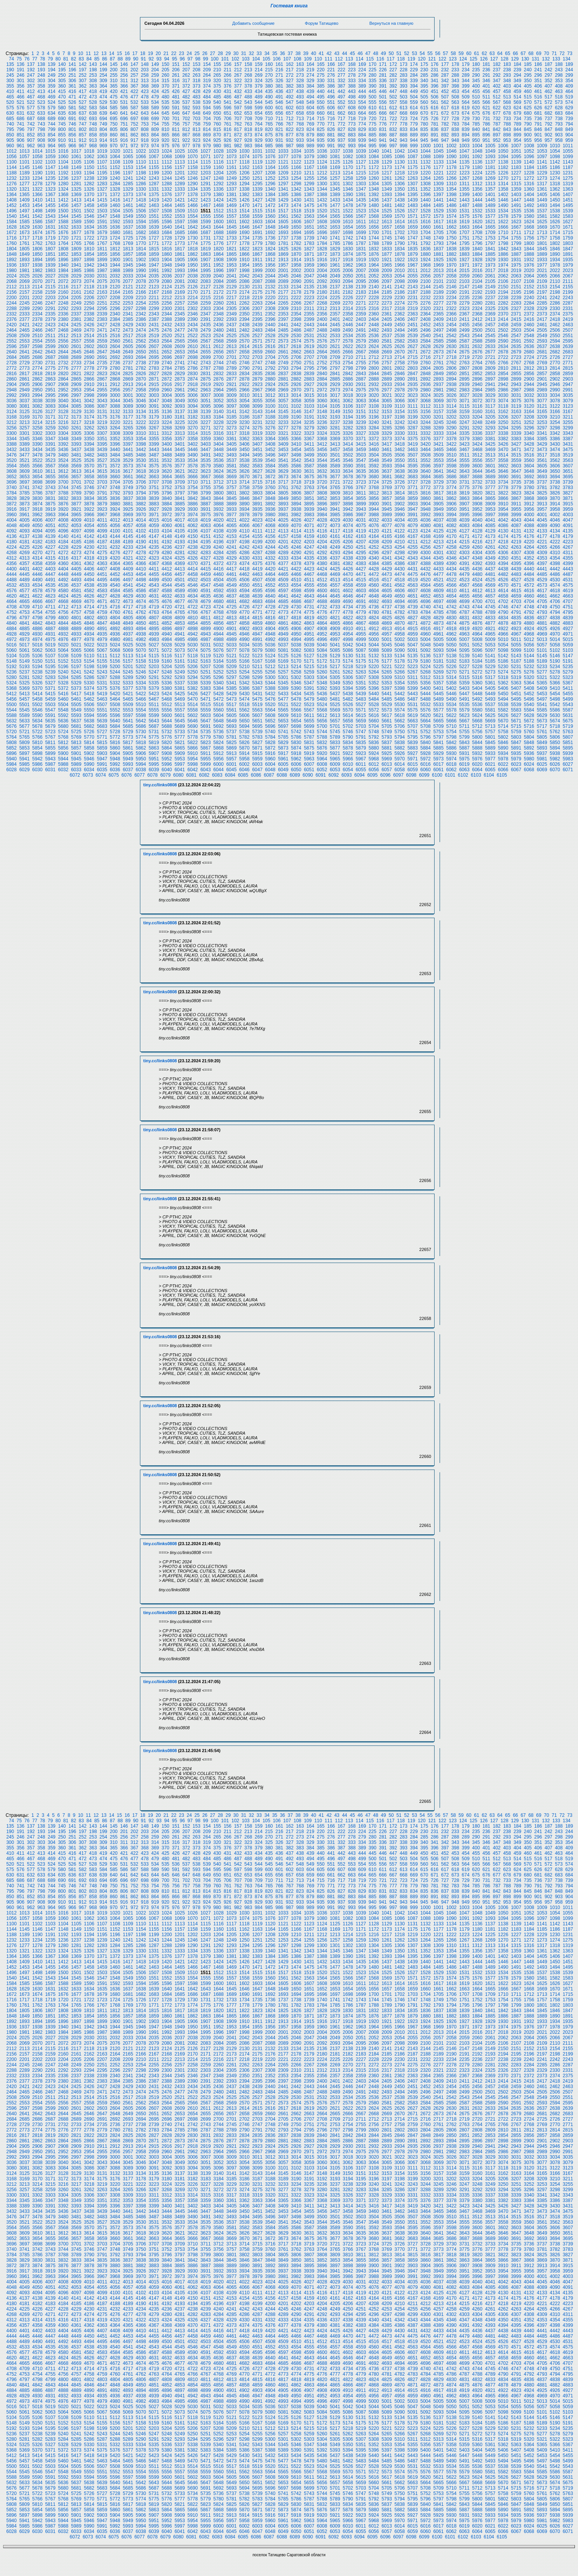 The image size is (578, 2576). Describe the element at coordinates (37, 547) in the screenshot. I see `4226` at that location.